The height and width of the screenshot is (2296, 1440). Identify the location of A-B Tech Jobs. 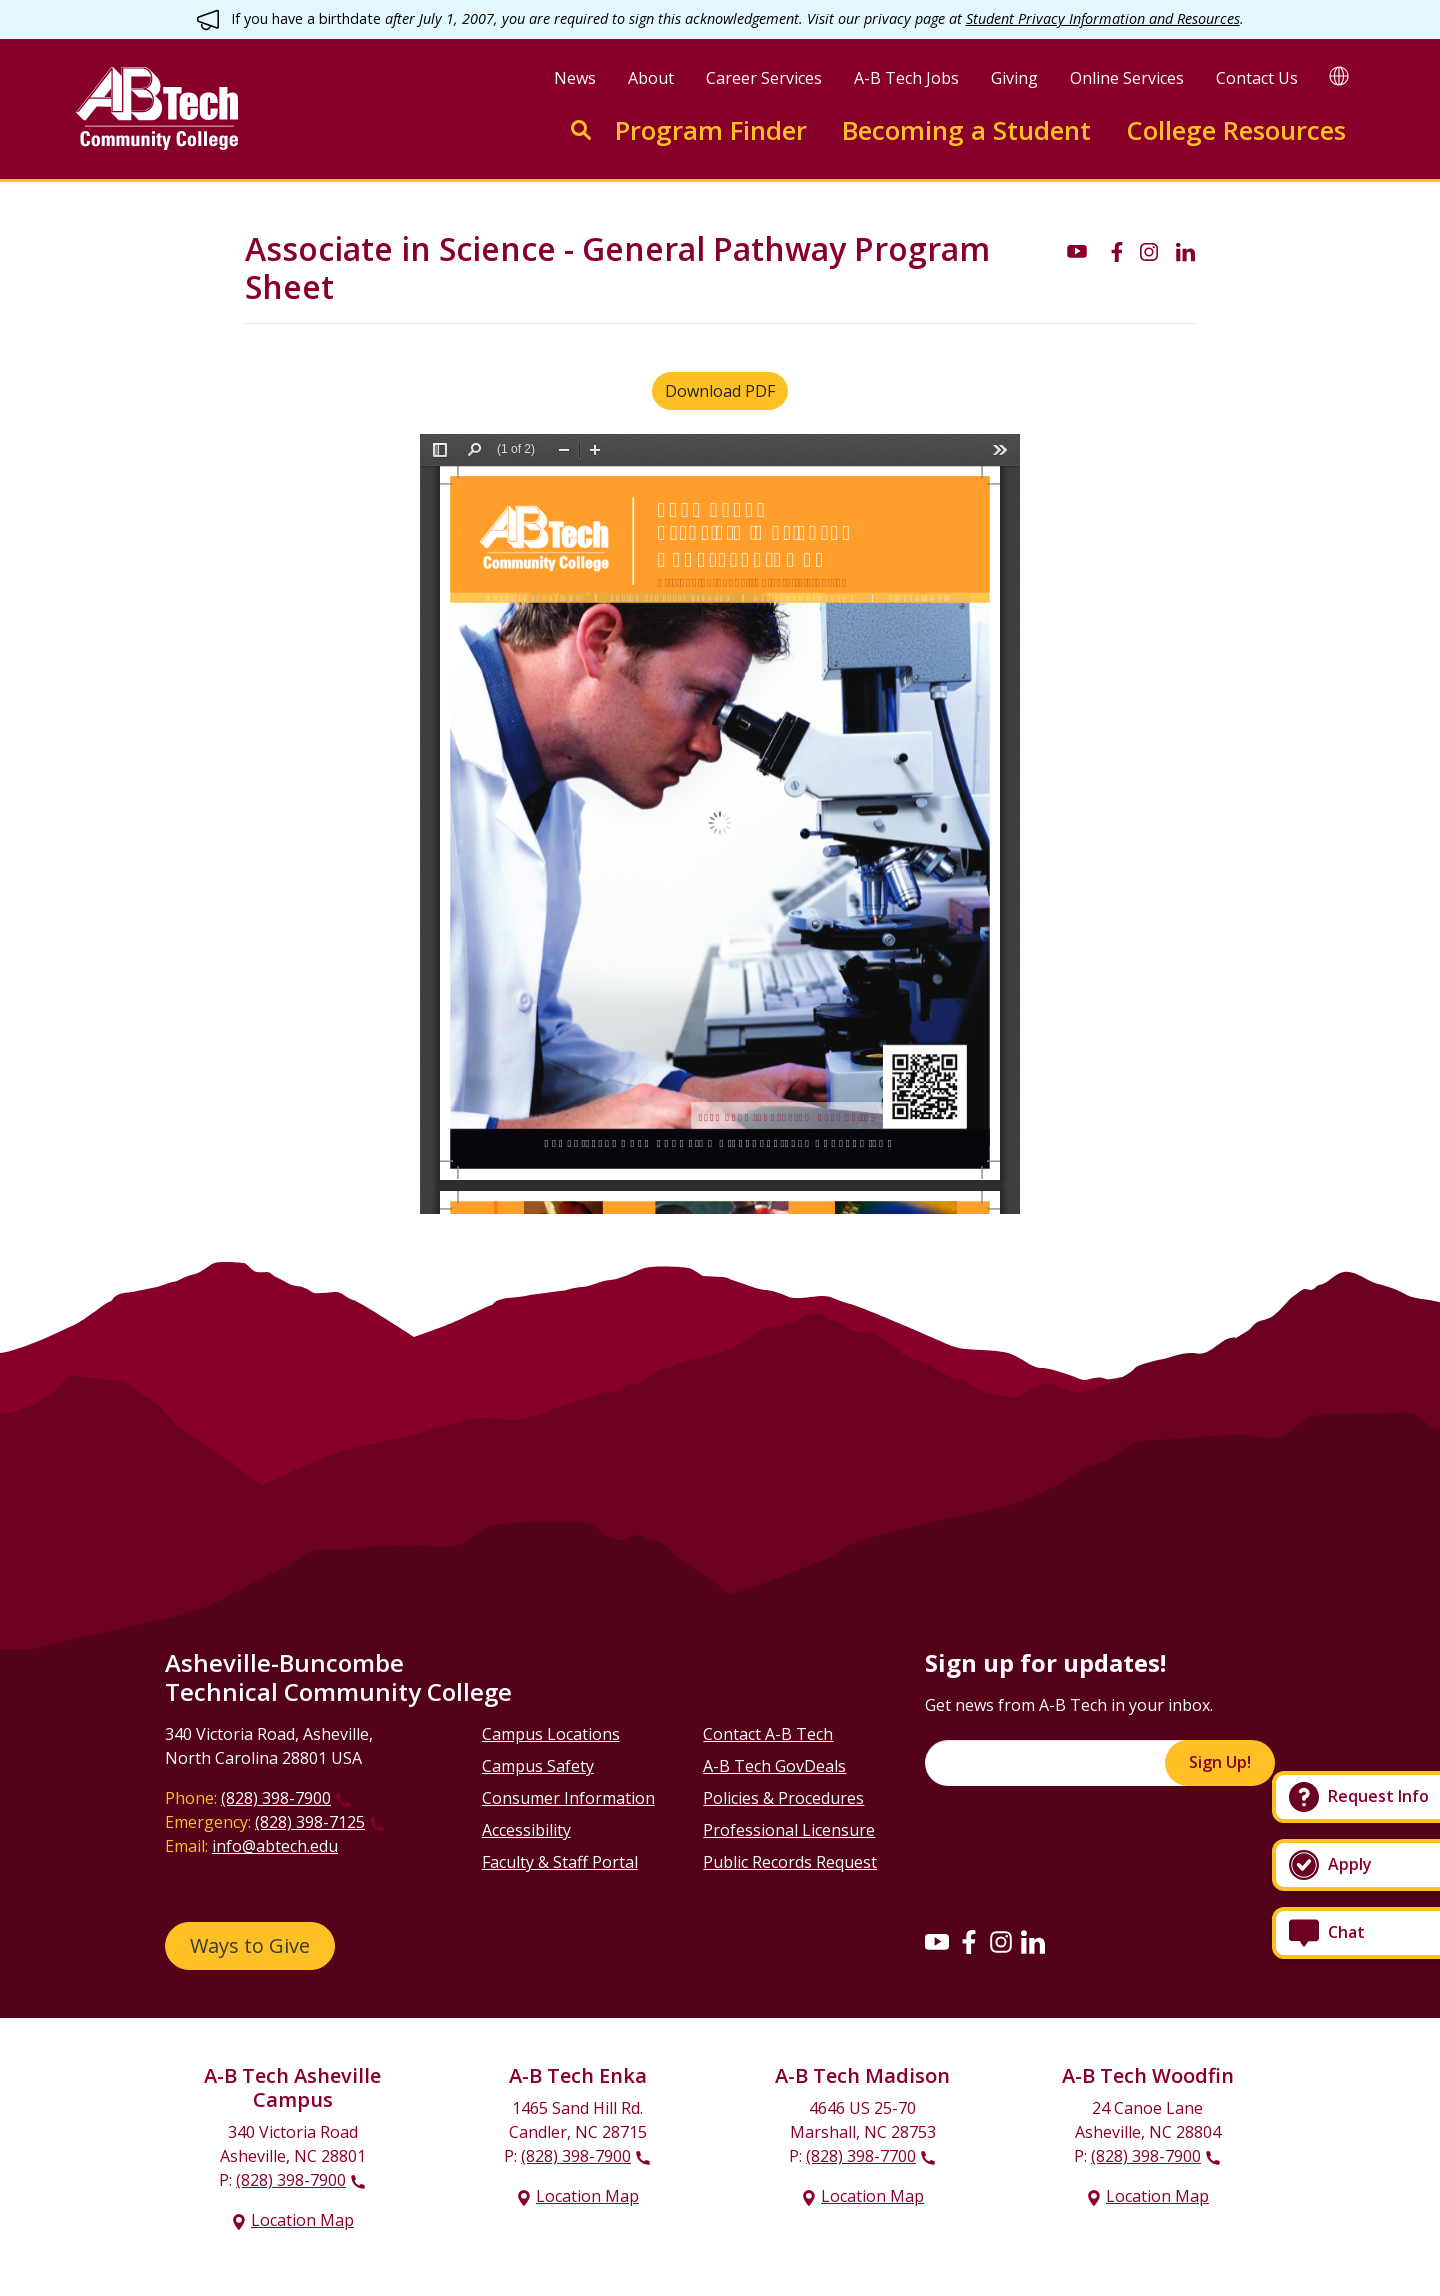
(906, 78).